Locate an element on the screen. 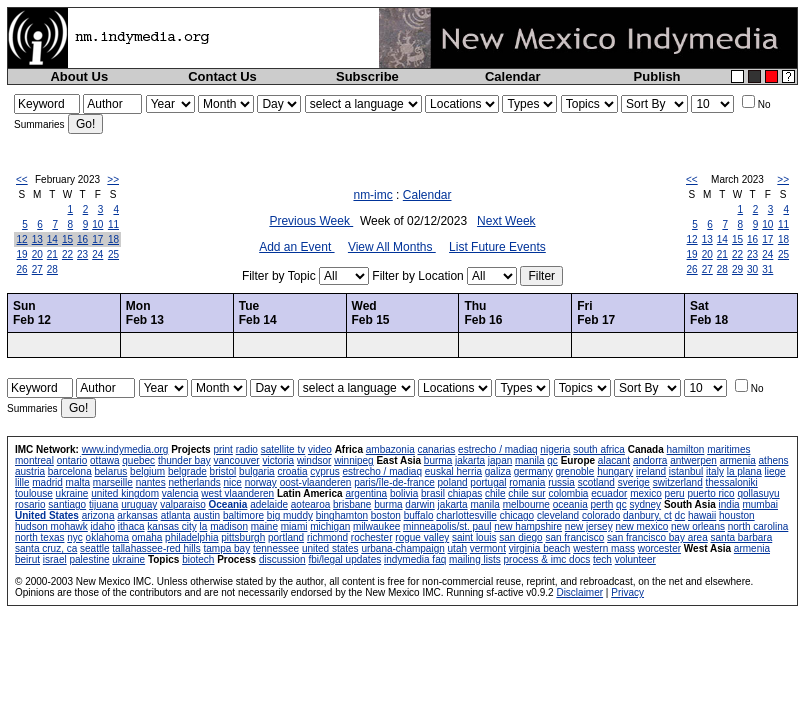 Image resolution: width=805 pixels, height=720 pixels. argentina is located at coordinates (366, 493).